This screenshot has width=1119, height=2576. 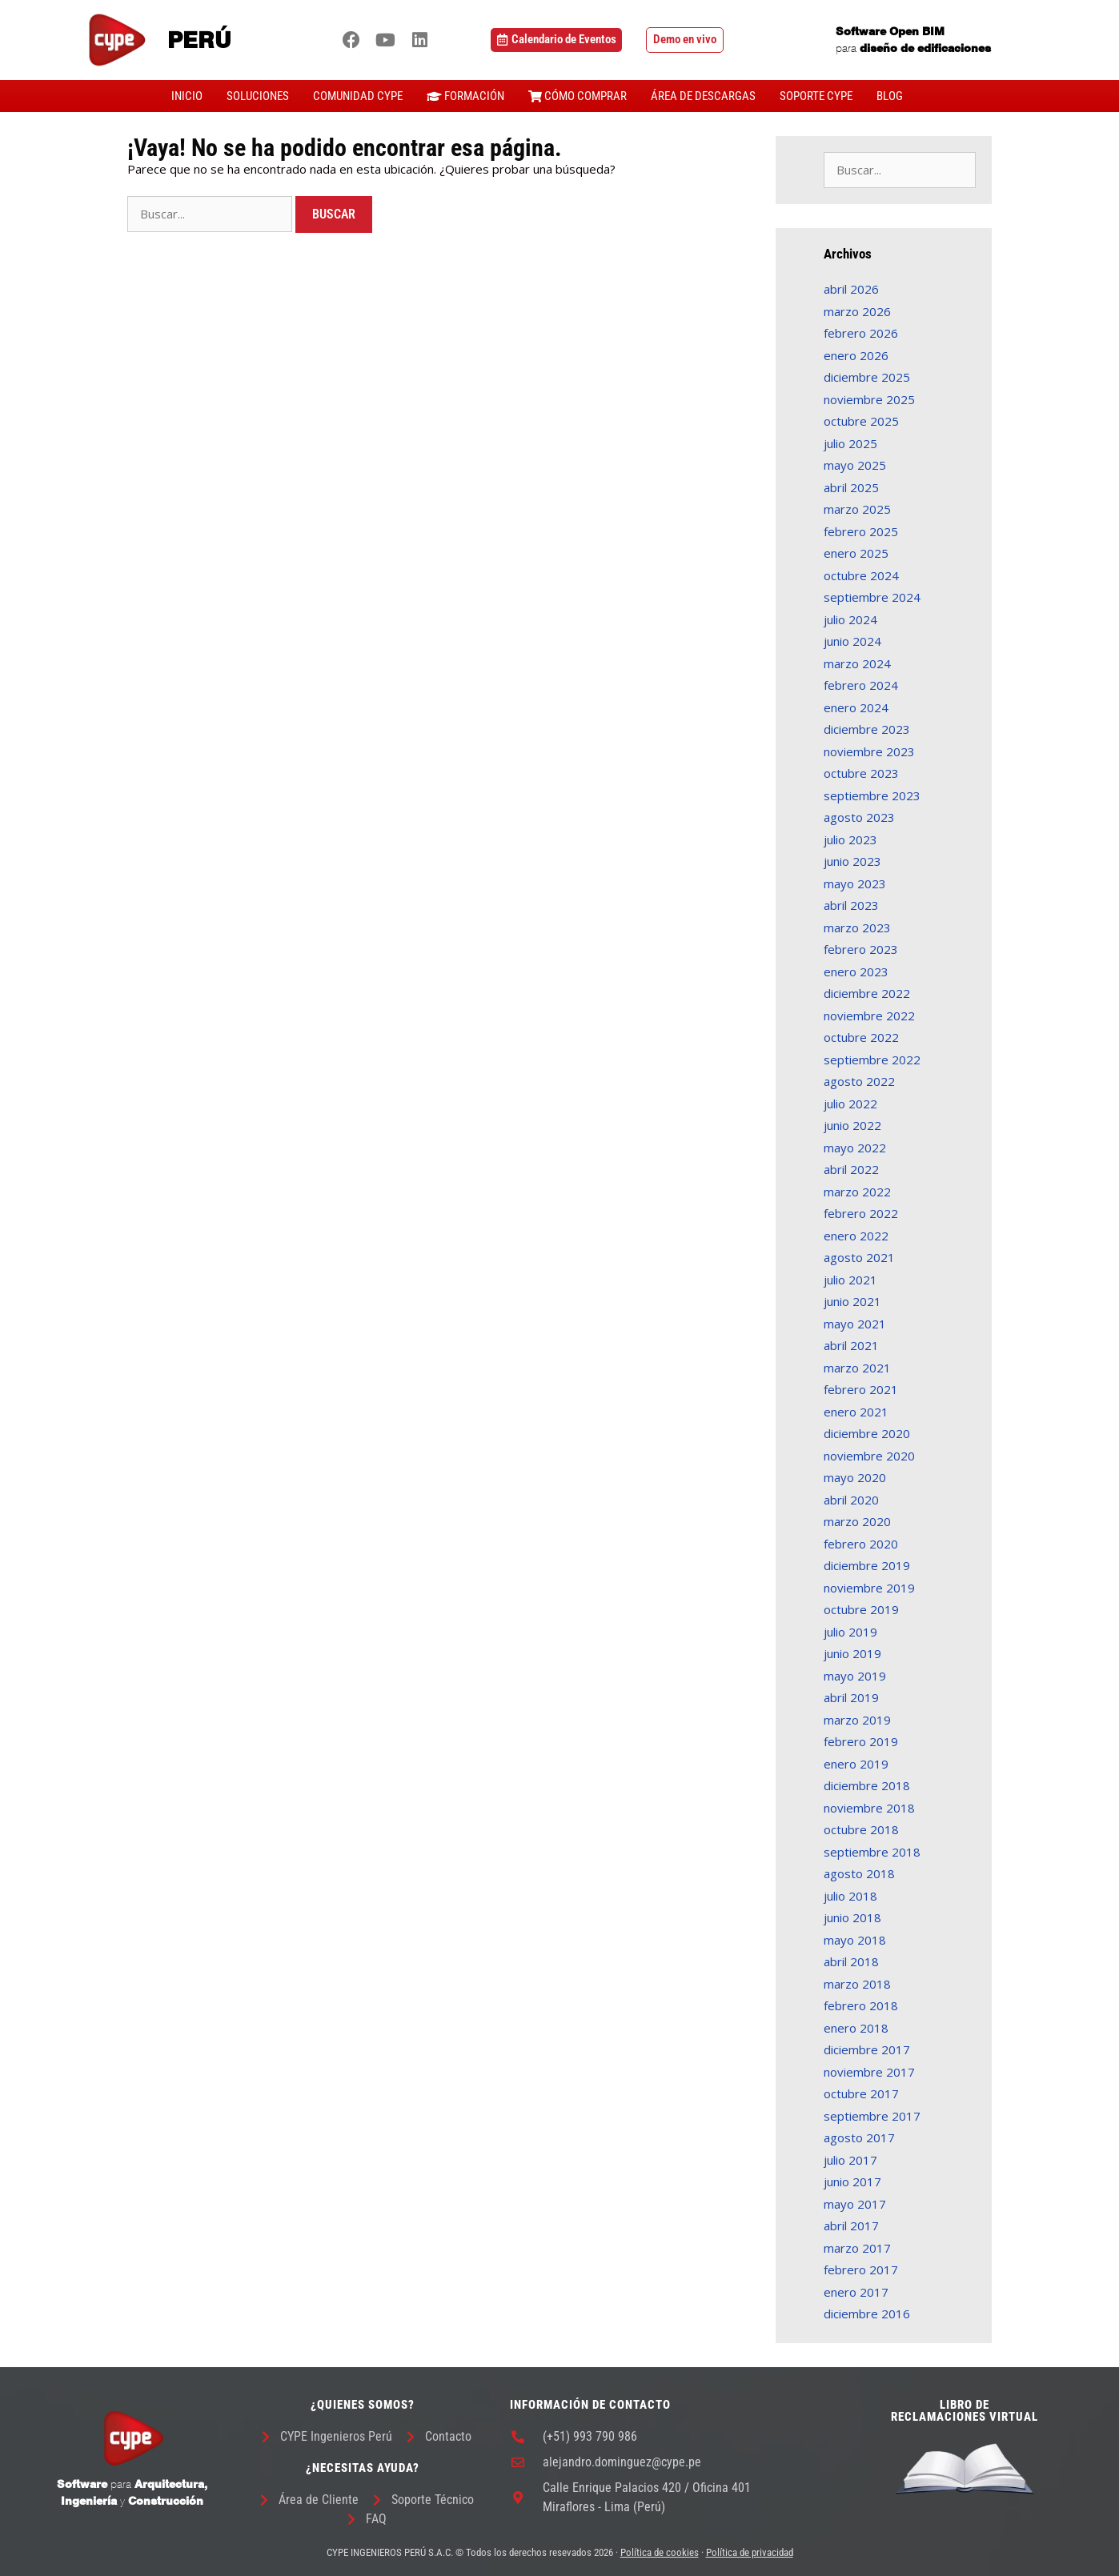 What do you see at coordinates (851, 1500) in the screenshot?
I see `abril 2020` at bounding box center [851, 1500].